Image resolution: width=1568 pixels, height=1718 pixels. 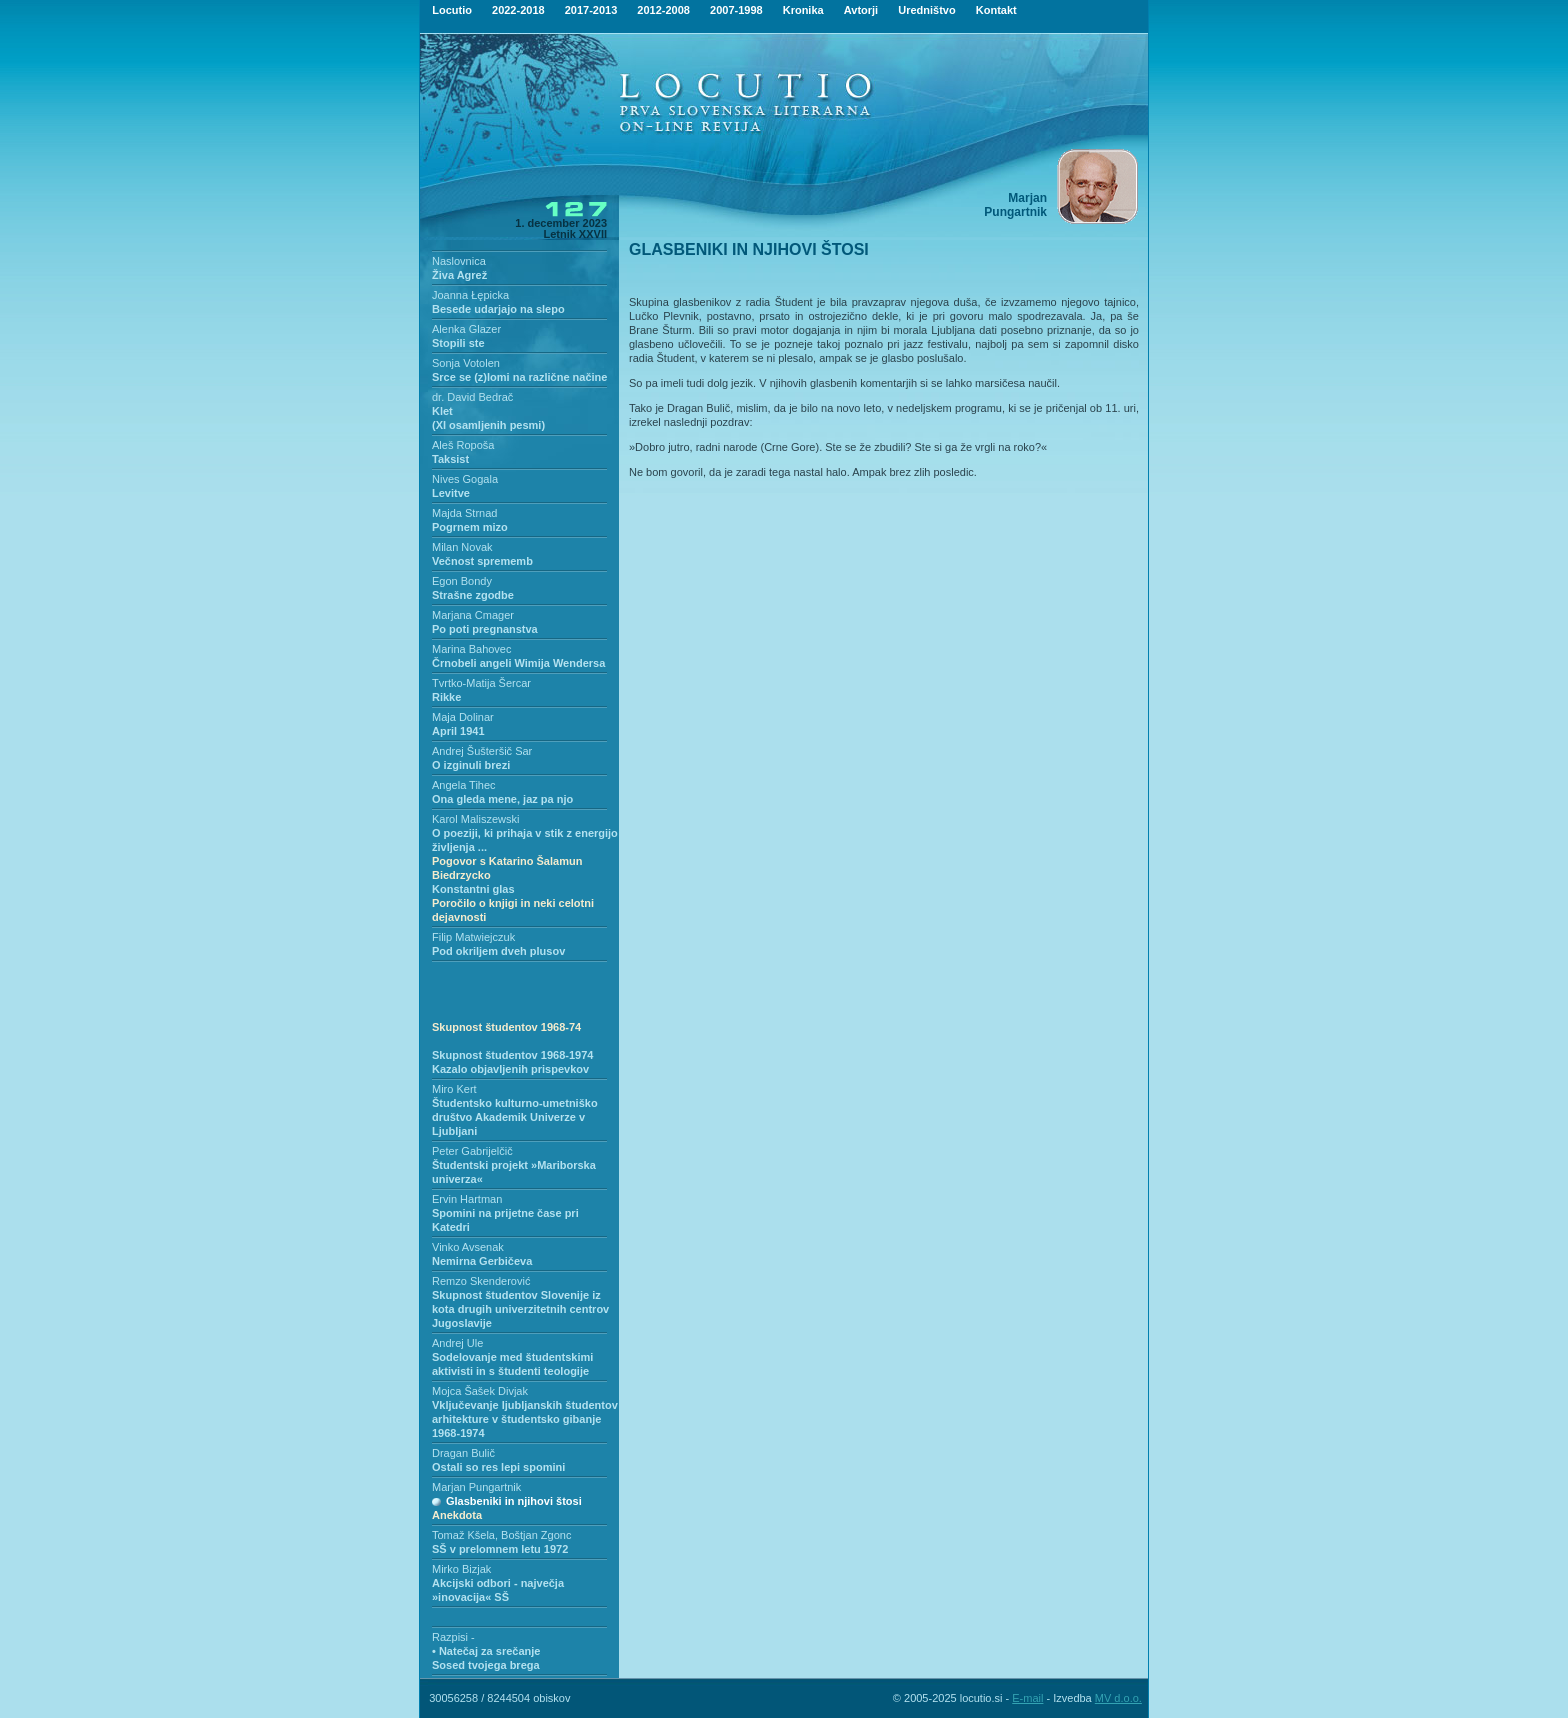 I want to click on 2022-2018, so click(x=518, y=10).